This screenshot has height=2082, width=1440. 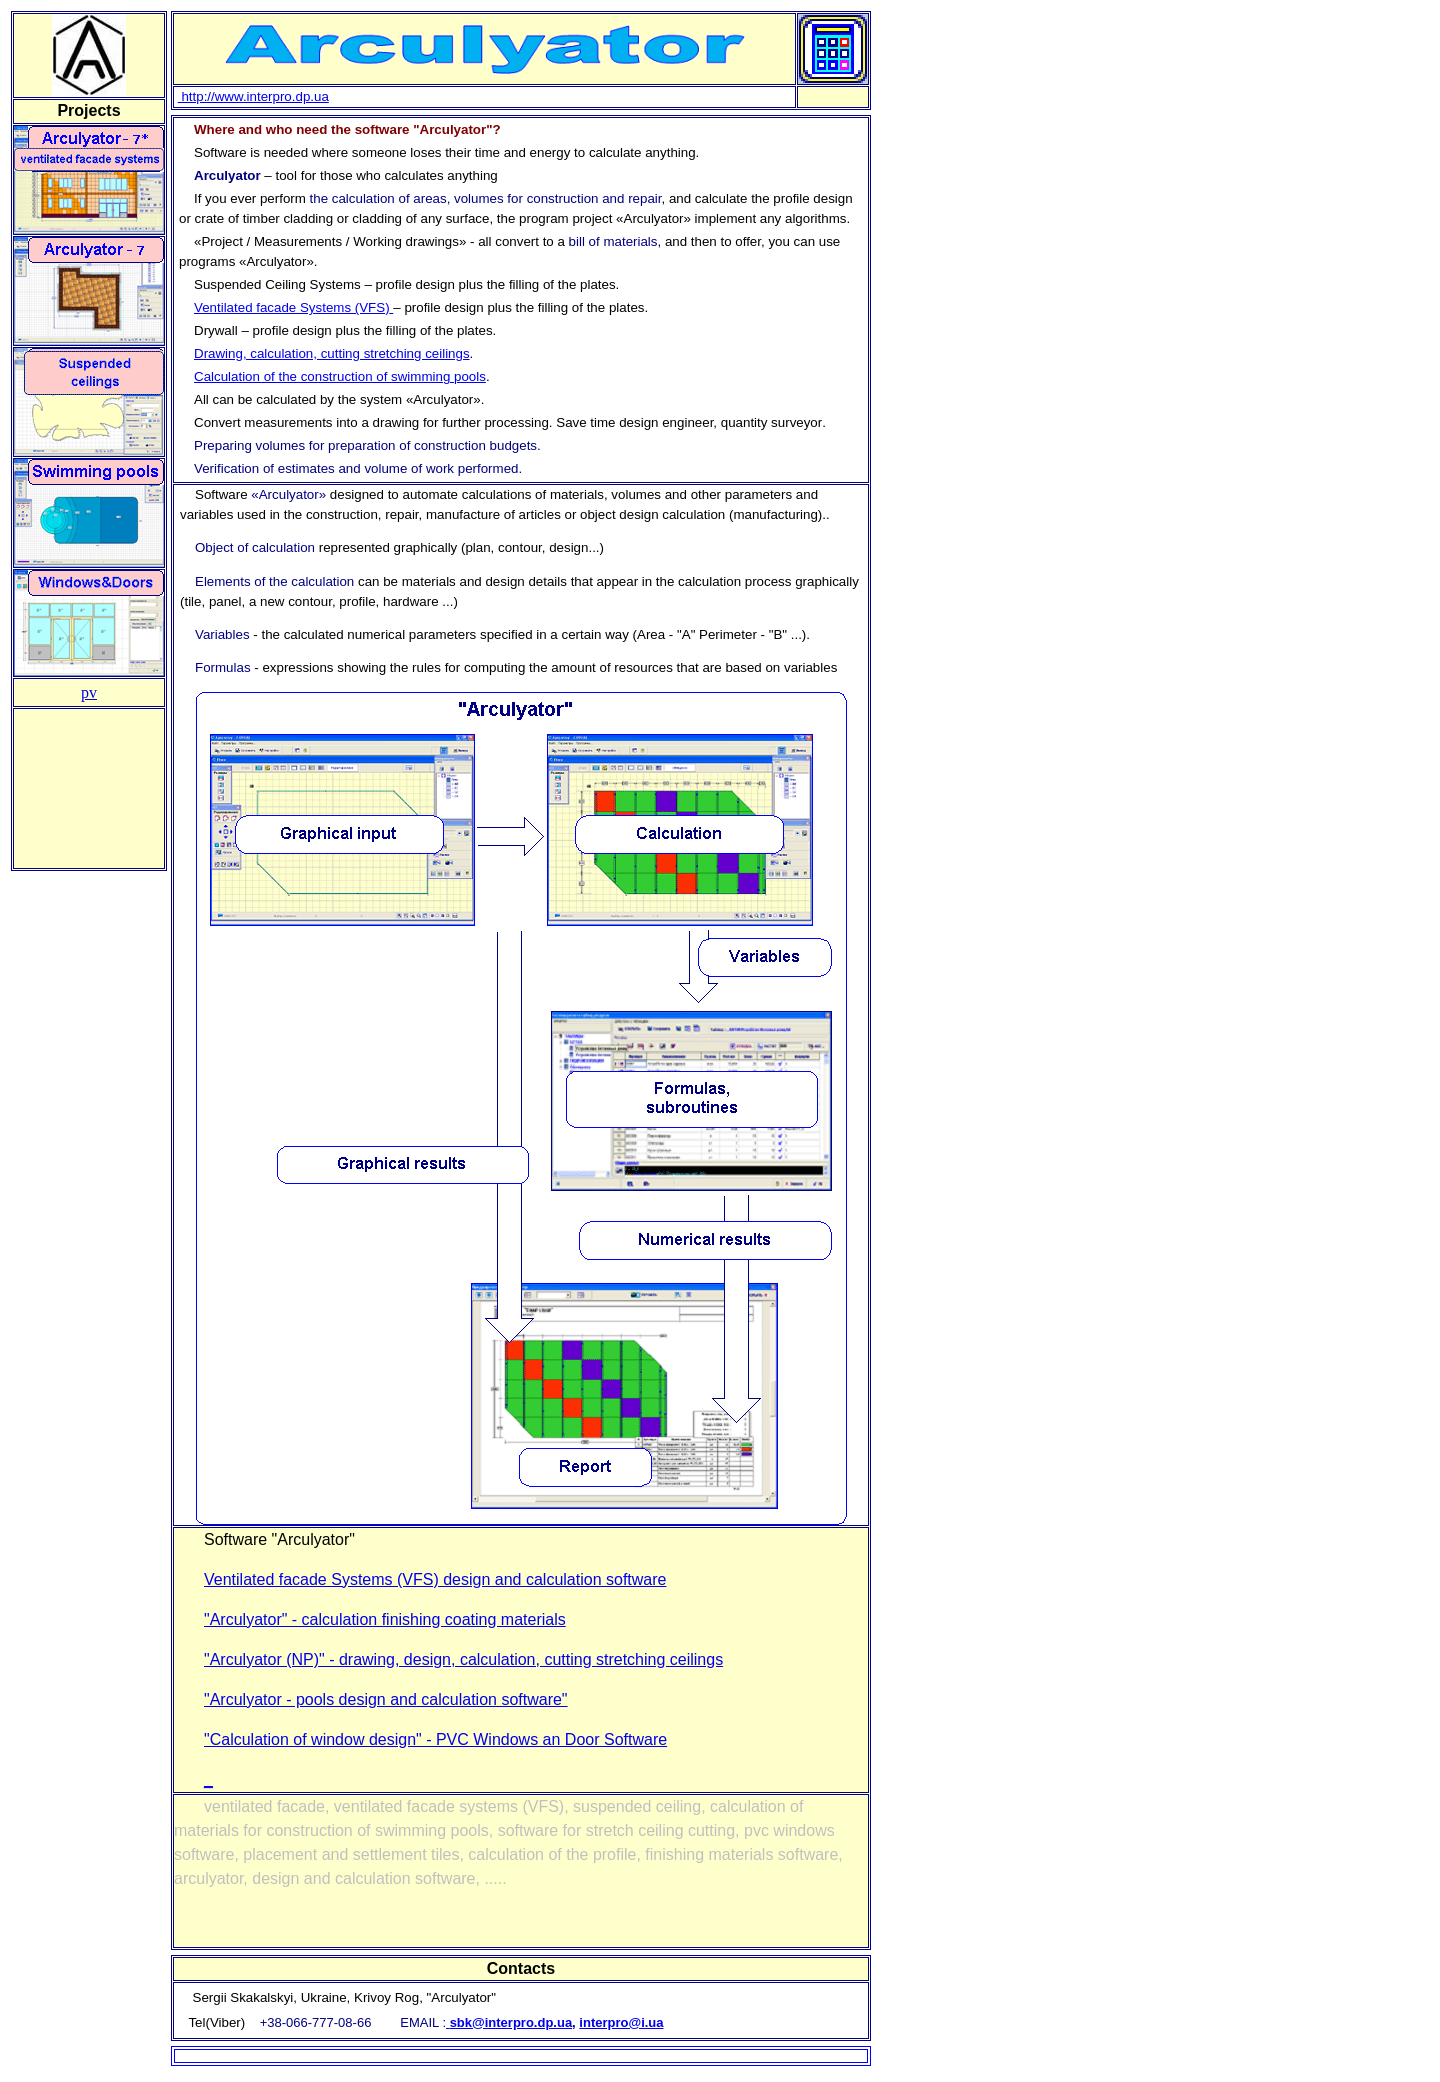 I want to click on "Arculyator (NP)" - drawing, design, calculation, cutting stretching ceilings, so click(x=463, y=1659).